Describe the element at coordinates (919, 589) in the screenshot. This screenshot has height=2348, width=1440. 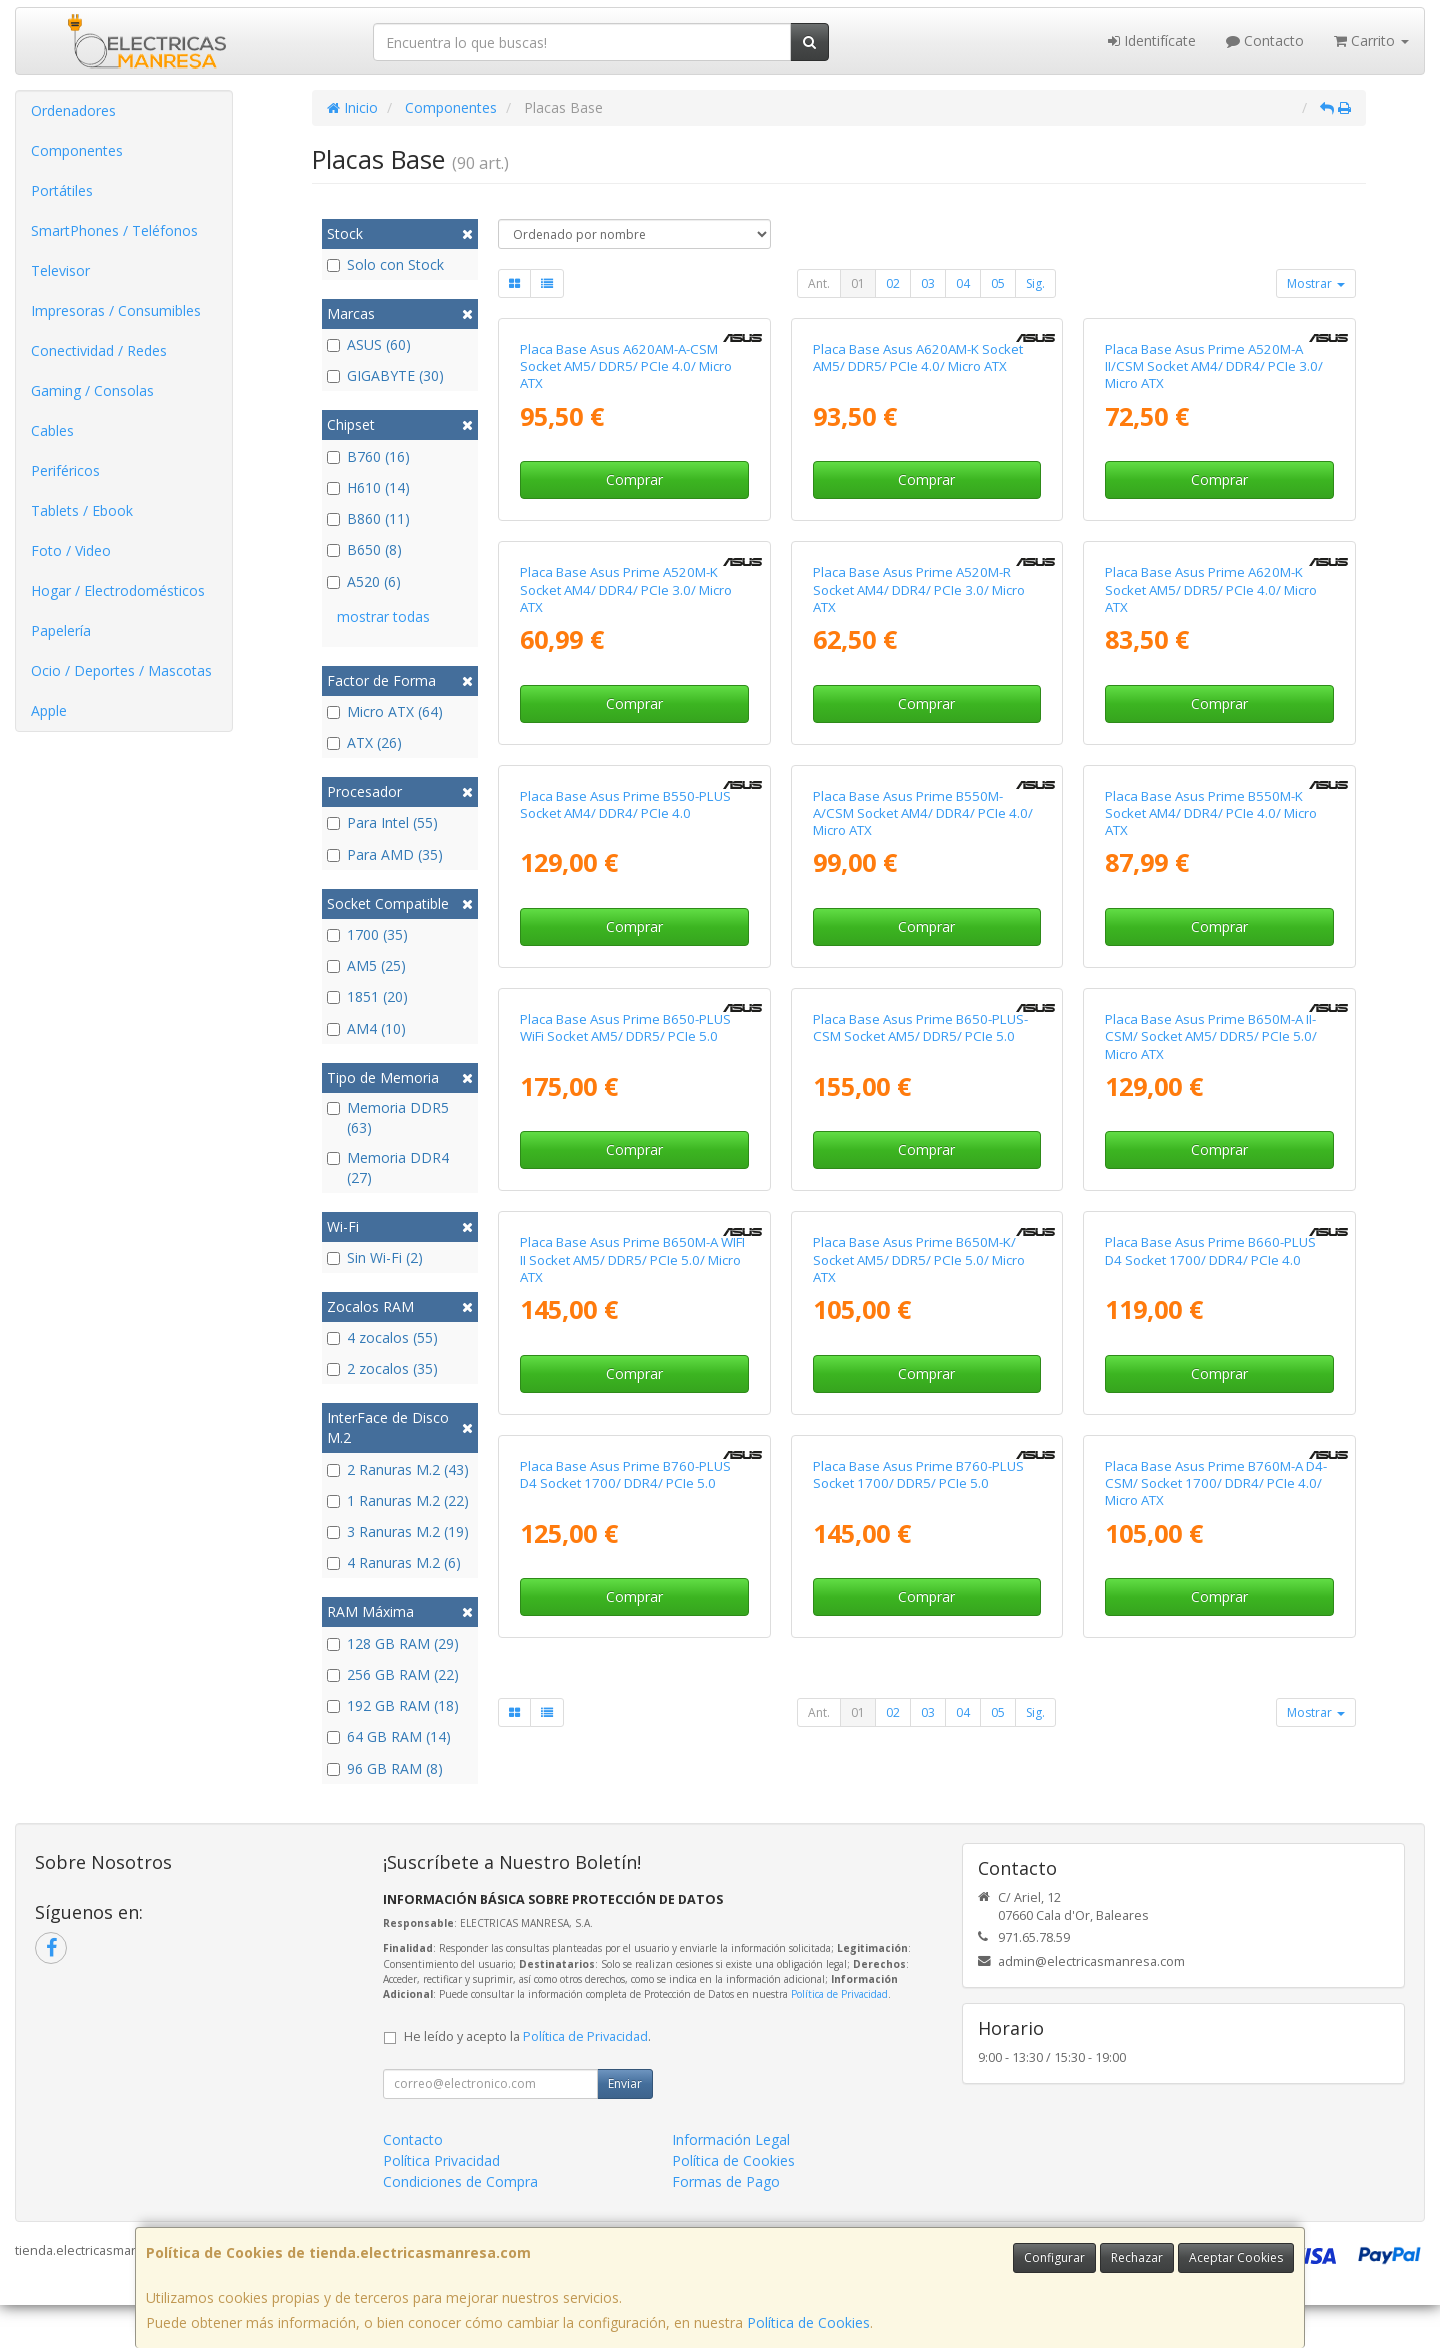
I see `Placa Base Asus Prime A520M-R Socket AM4/ DDR4/ PCIe 3.0/ Micro ATX` at that location.